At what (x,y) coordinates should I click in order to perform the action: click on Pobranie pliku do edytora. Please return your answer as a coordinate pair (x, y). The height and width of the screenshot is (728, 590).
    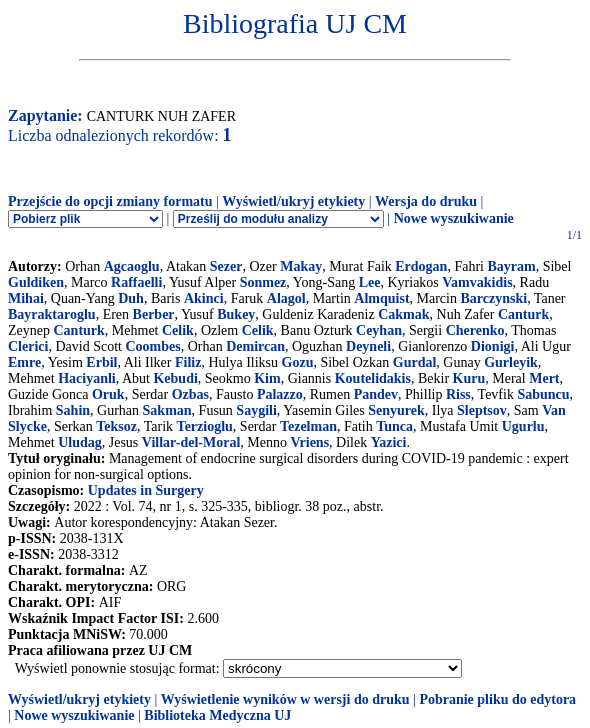
    Looking at the image, I should click on (497, 699).